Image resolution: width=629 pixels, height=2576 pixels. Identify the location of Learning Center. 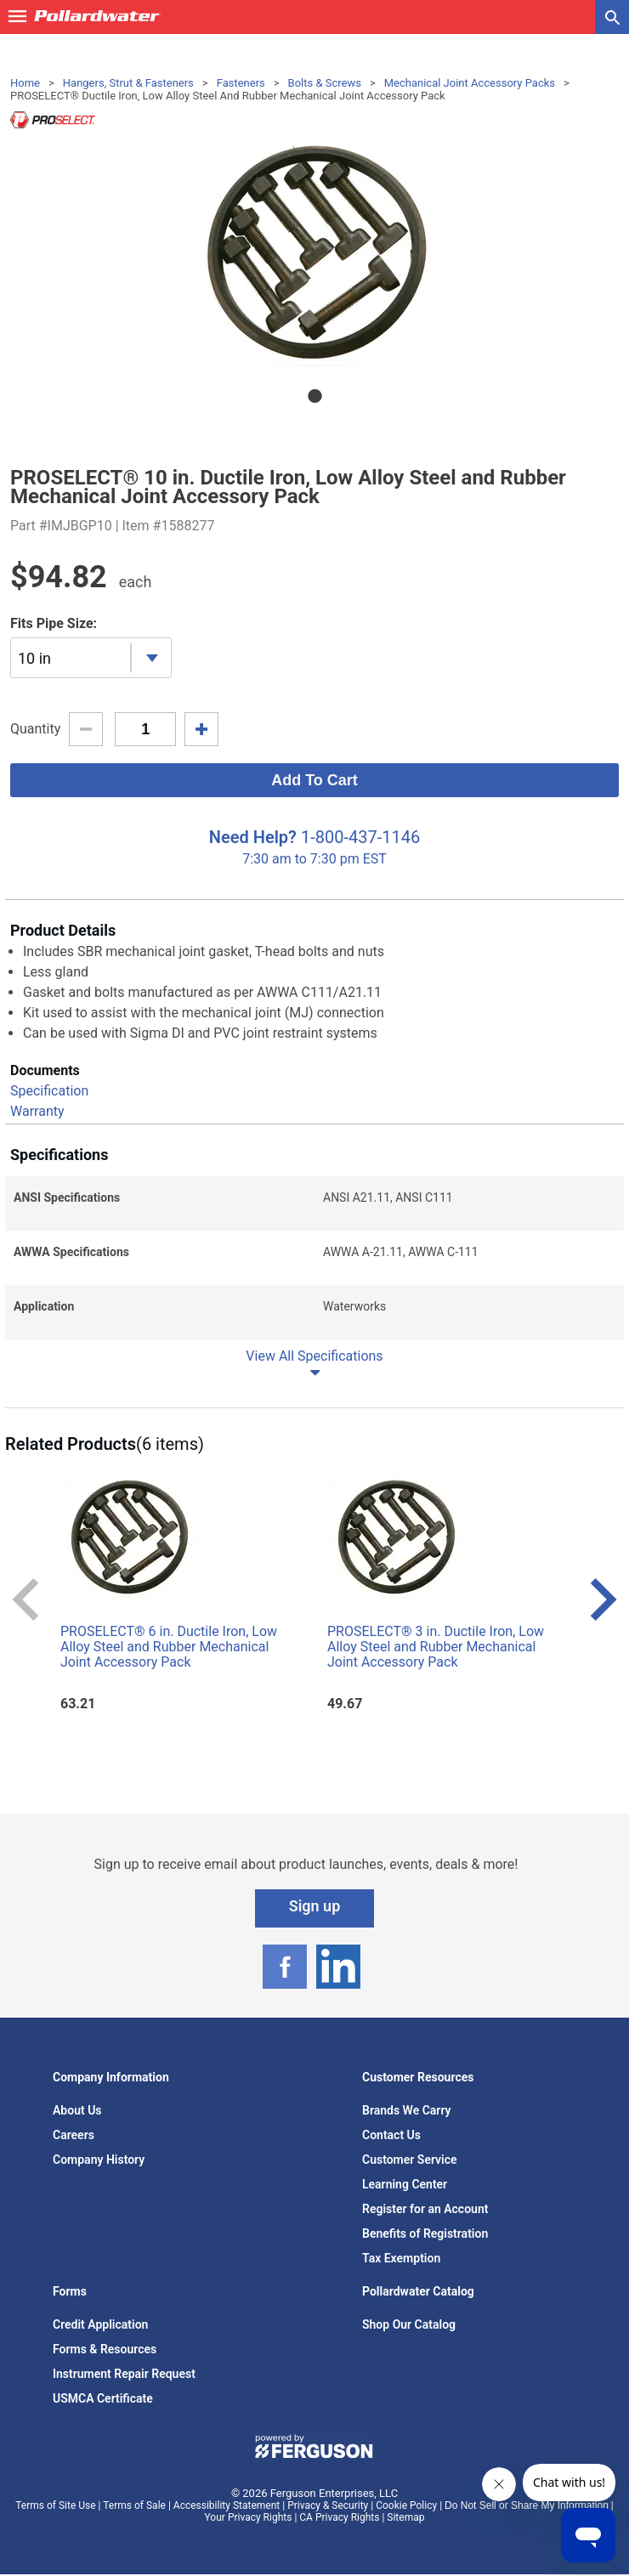
(404, 2184).